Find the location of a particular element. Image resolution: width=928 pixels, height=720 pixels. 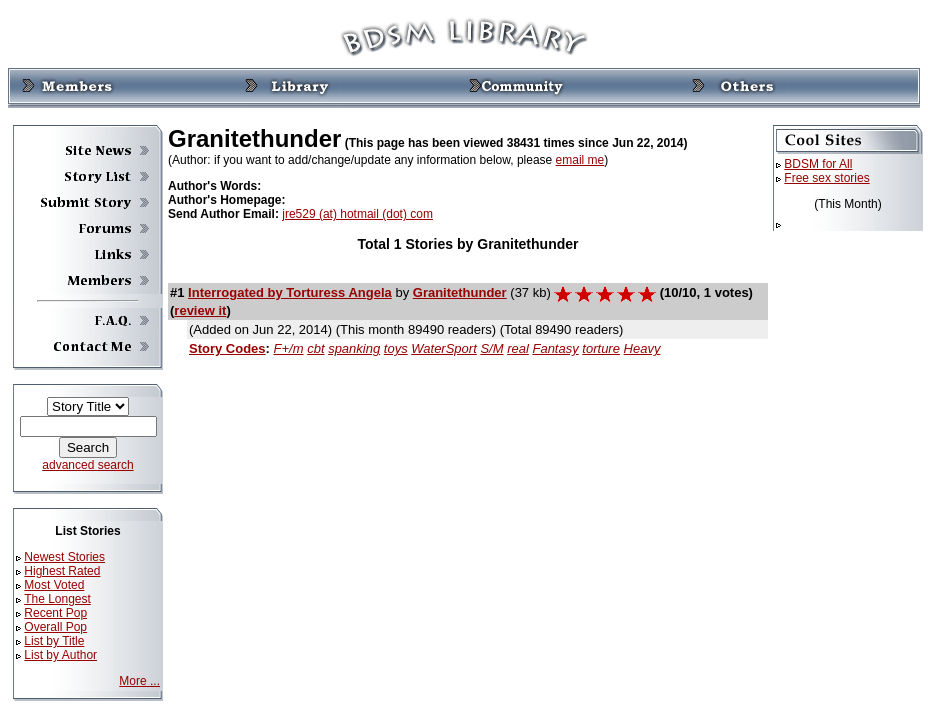

email me is located at coordinates (580, 160).